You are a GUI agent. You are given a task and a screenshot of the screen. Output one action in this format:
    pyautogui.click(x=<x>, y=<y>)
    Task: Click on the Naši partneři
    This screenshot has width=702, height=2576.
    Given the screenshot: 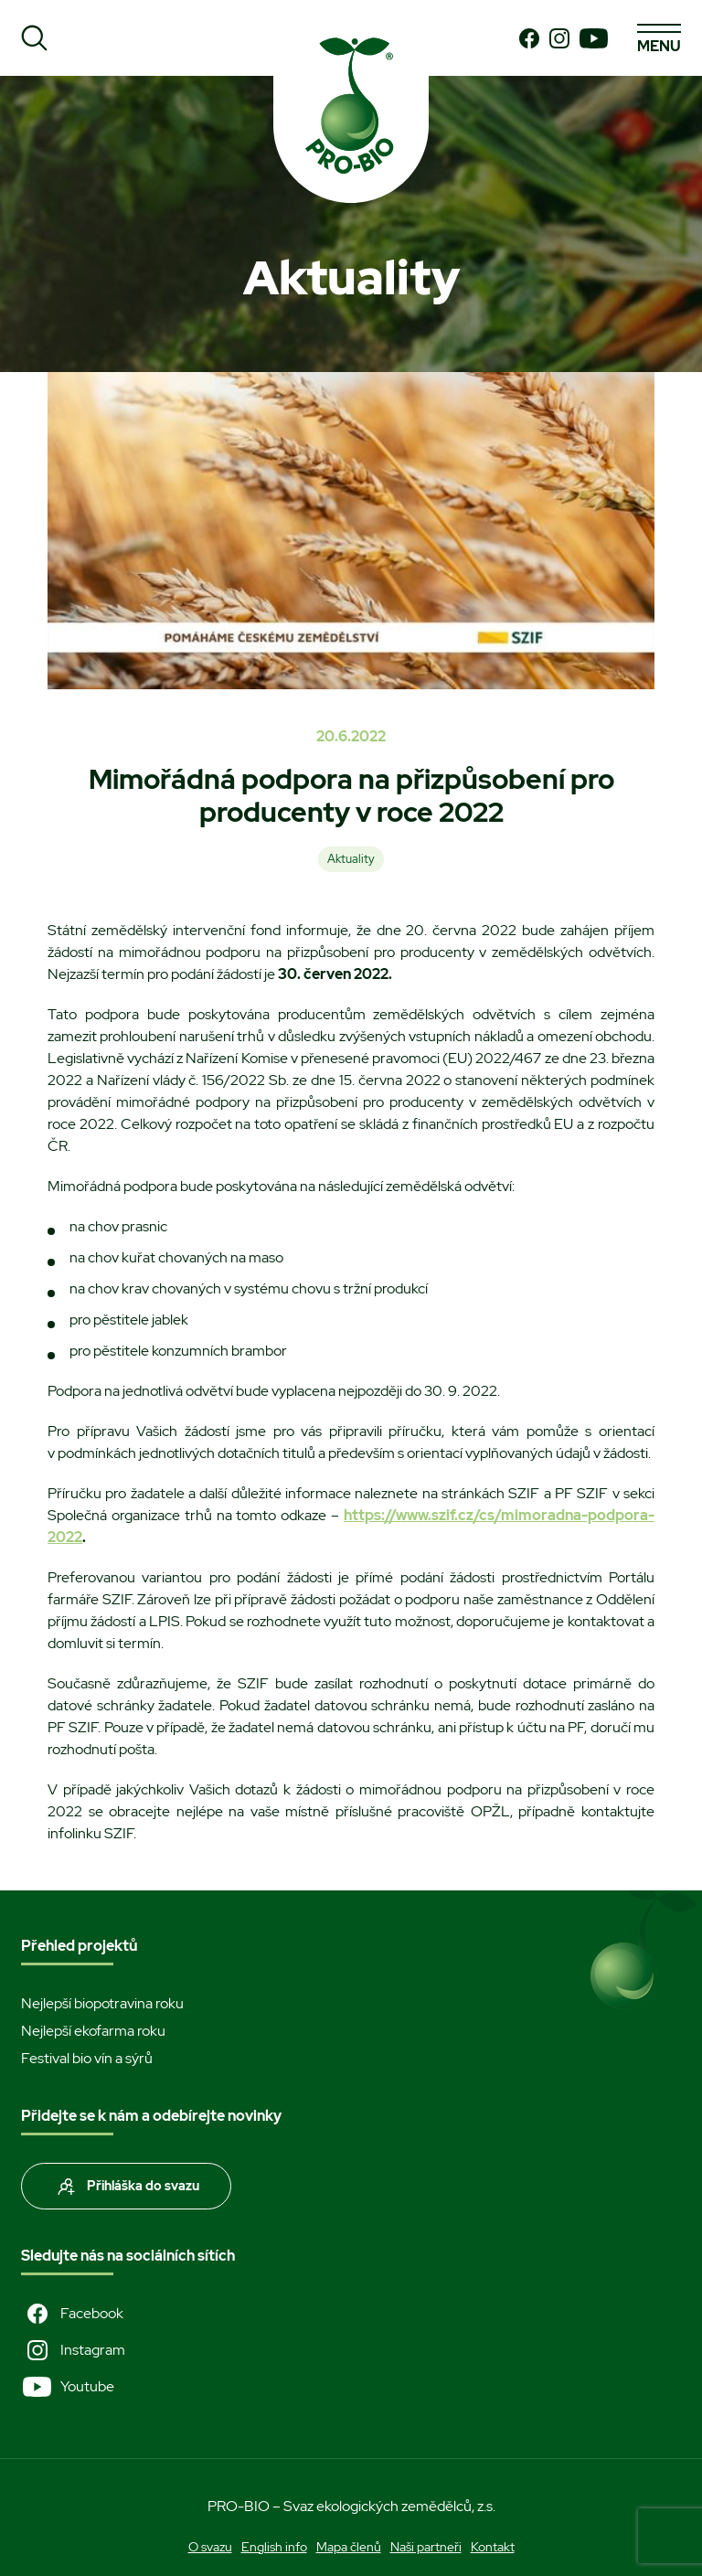 What is the action you would take?
    pyautogui.click(x=426, y=2547)
    